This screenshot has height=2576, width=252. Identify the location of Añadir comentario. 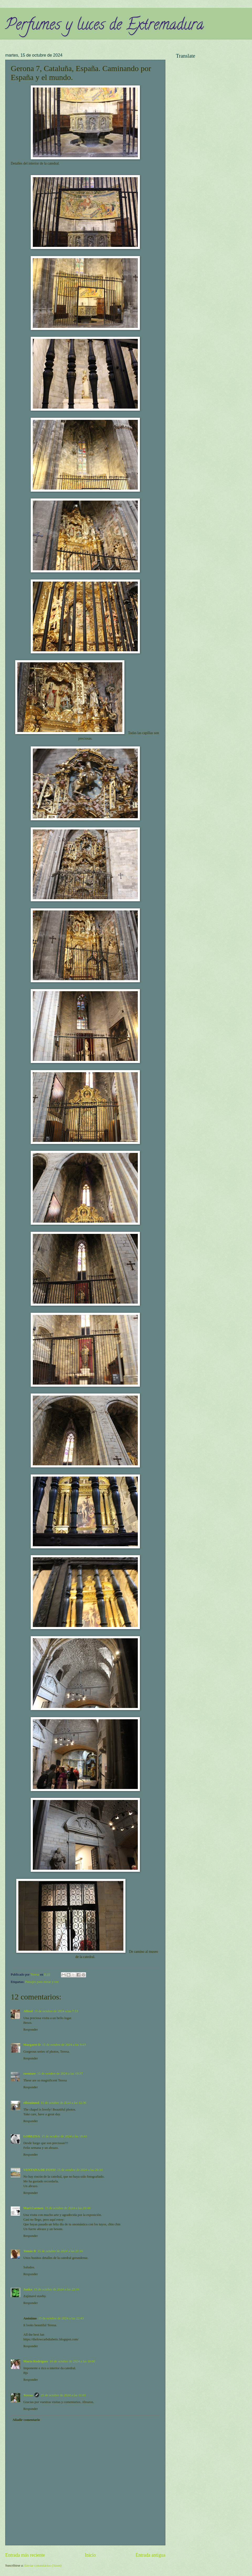
(26, 2420).